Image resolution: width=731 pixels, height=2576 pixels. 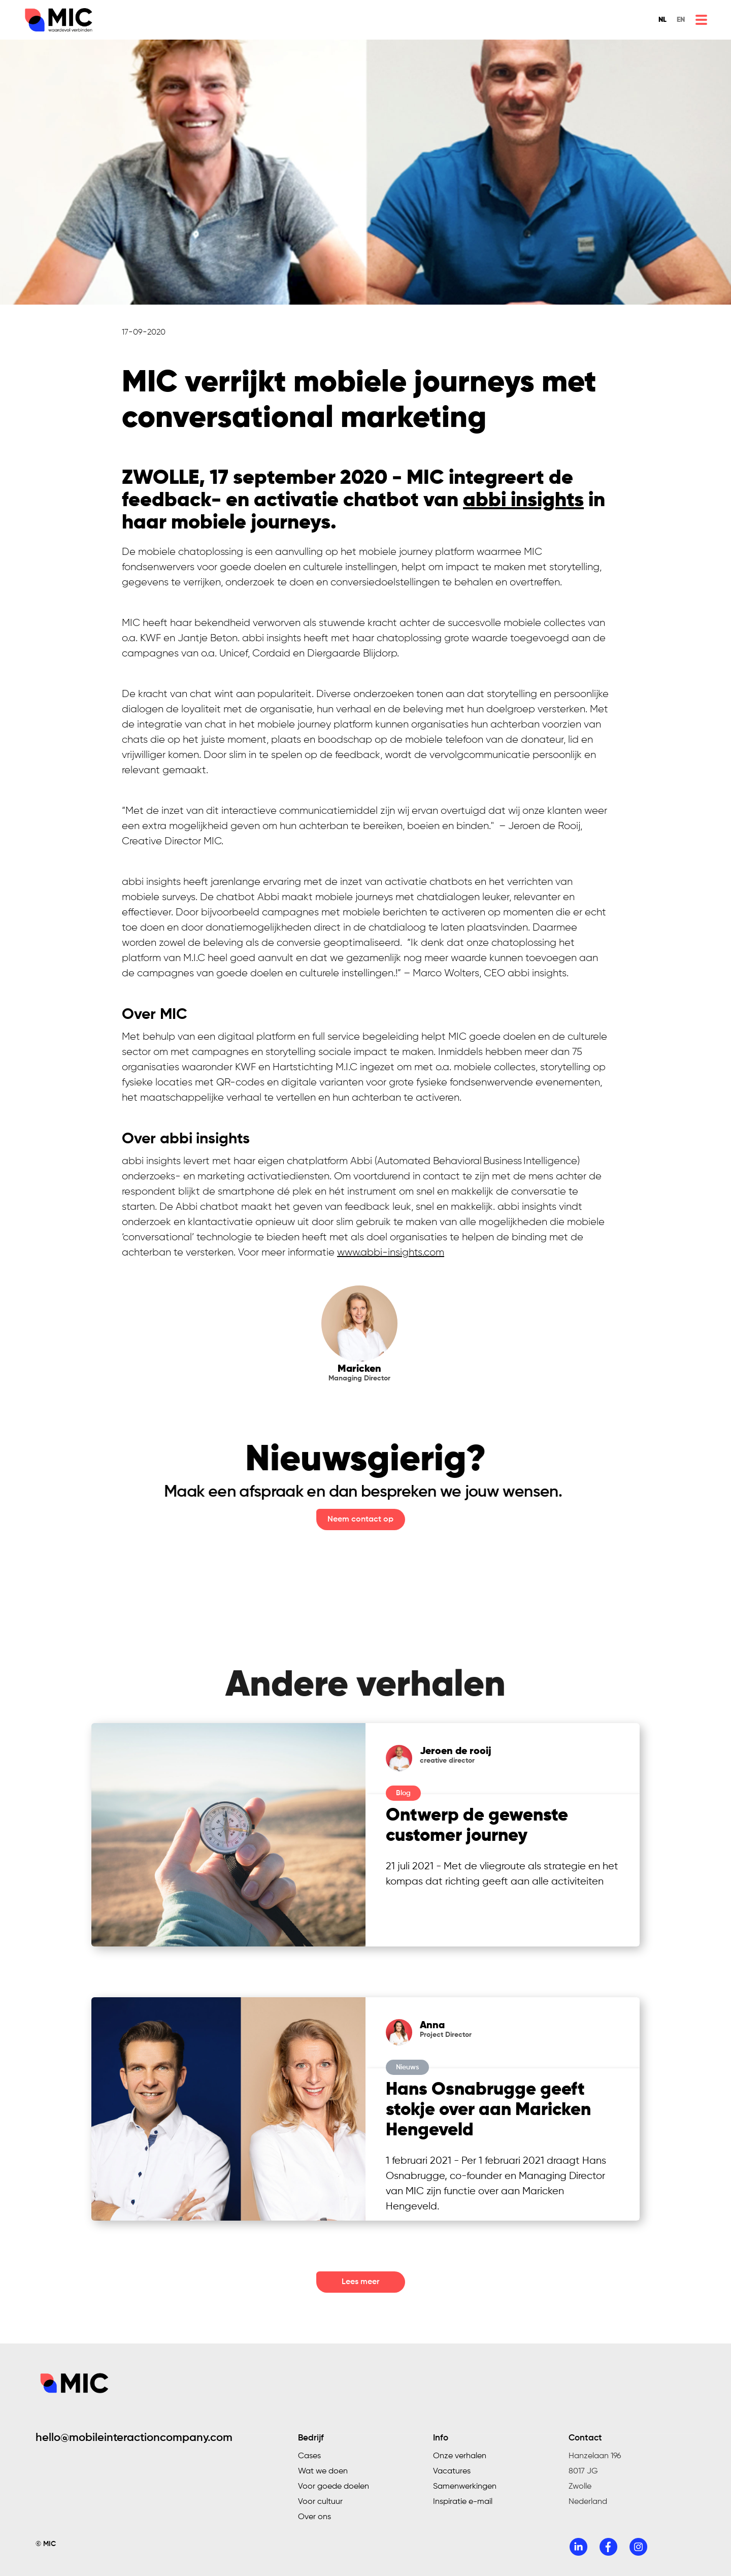 I want to click on hello@mobileinteractioncompany.com, so click(x=134, y=2437).